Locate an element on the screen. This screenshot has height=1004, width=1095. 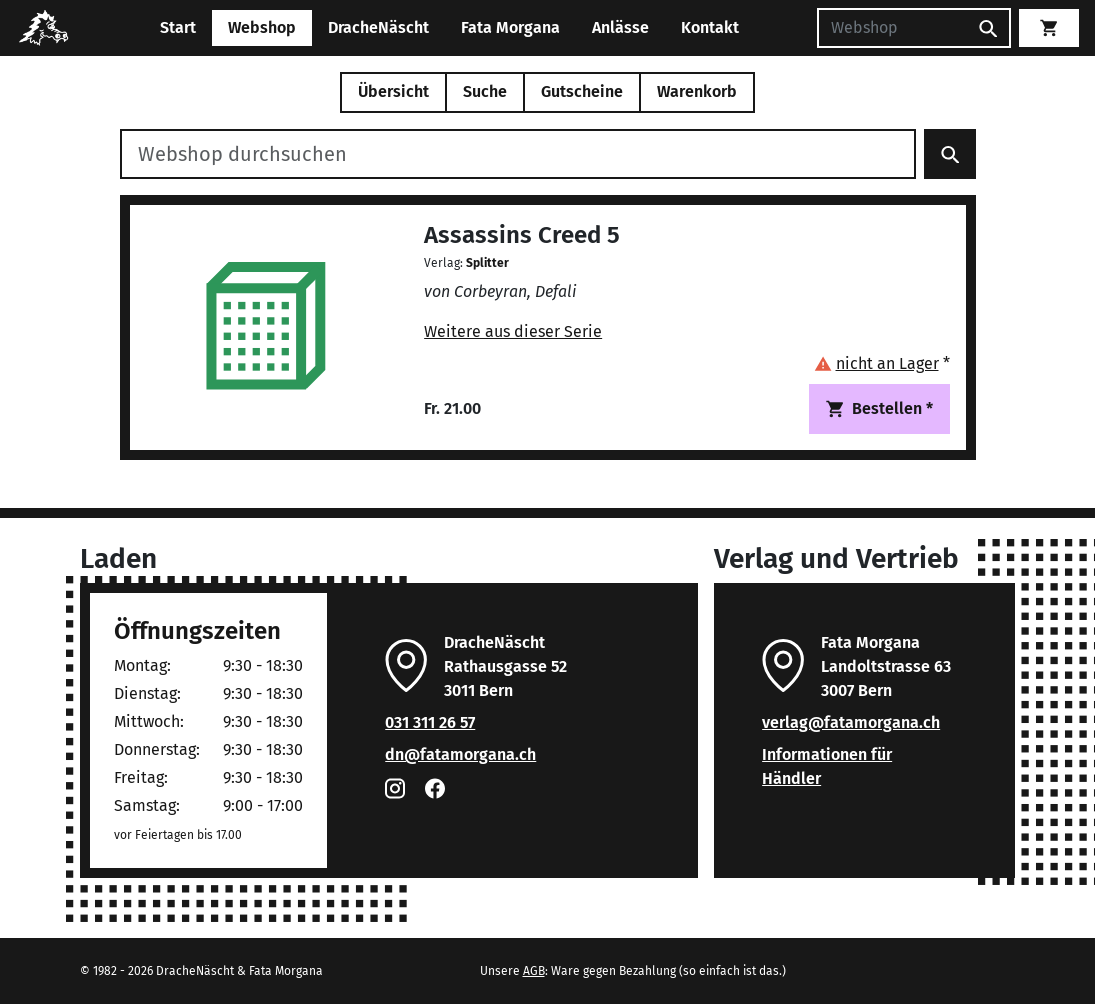
Kontakt is located at coordinates (710, 27).